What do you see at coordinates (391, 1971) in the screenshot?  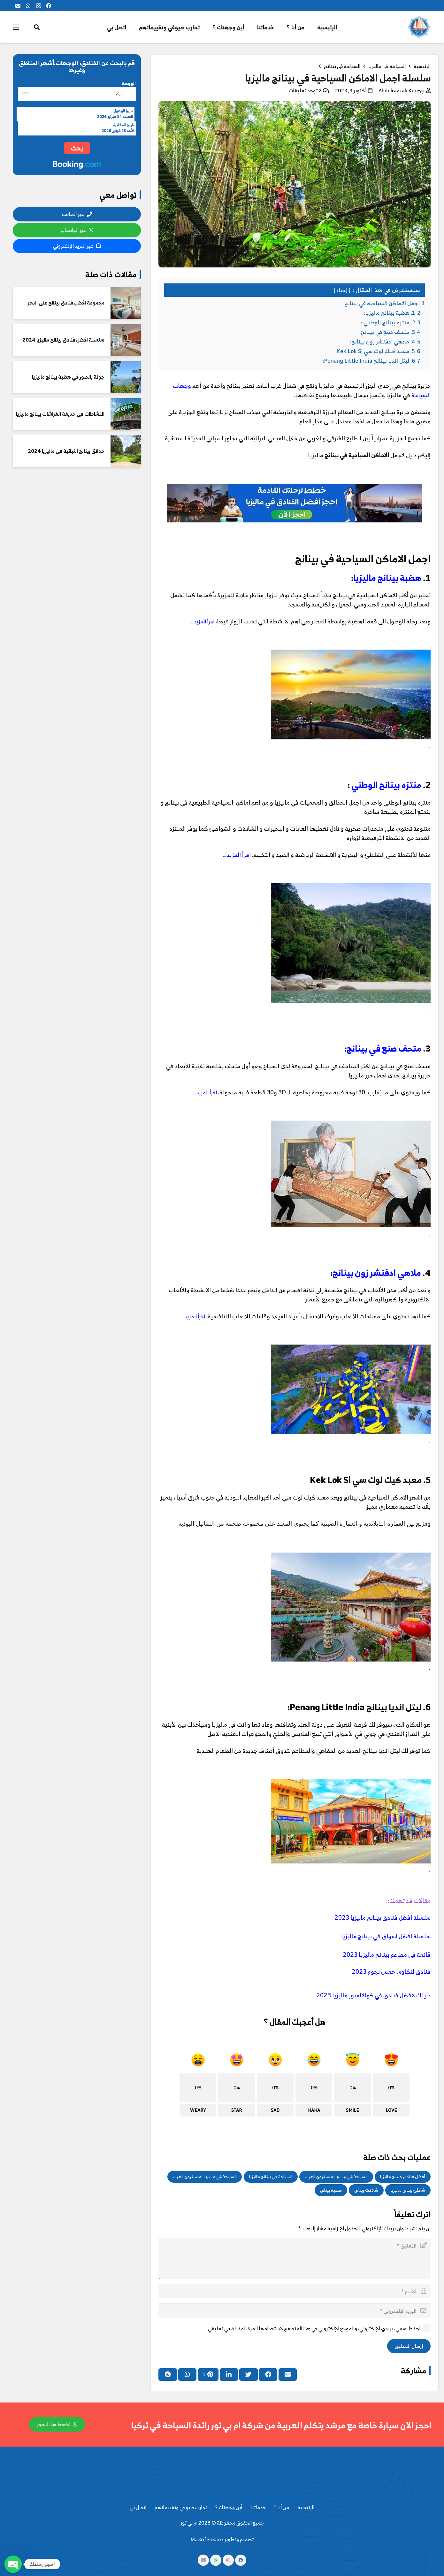 I see `فنادق لنكاوي خمس نجوم 2023` at bounding box center [391, 1971].